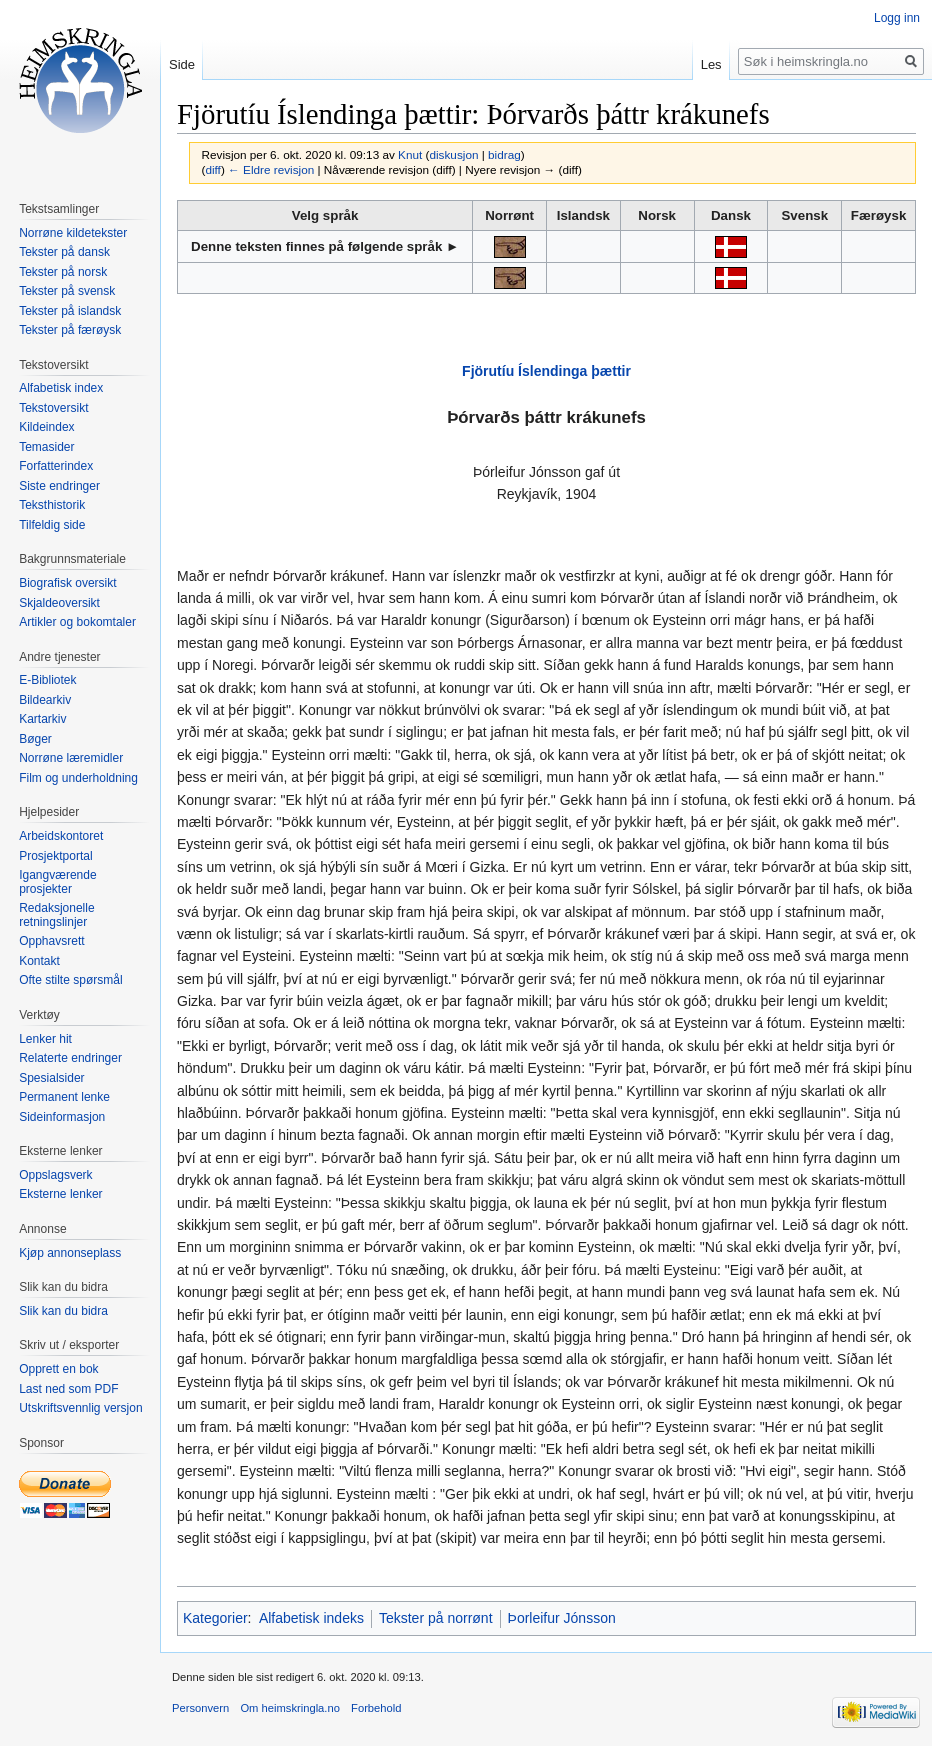 The width and height of the screenshot is (932, 1746). I want to click on Ofte stilte spørsmål, so click(70, 980).